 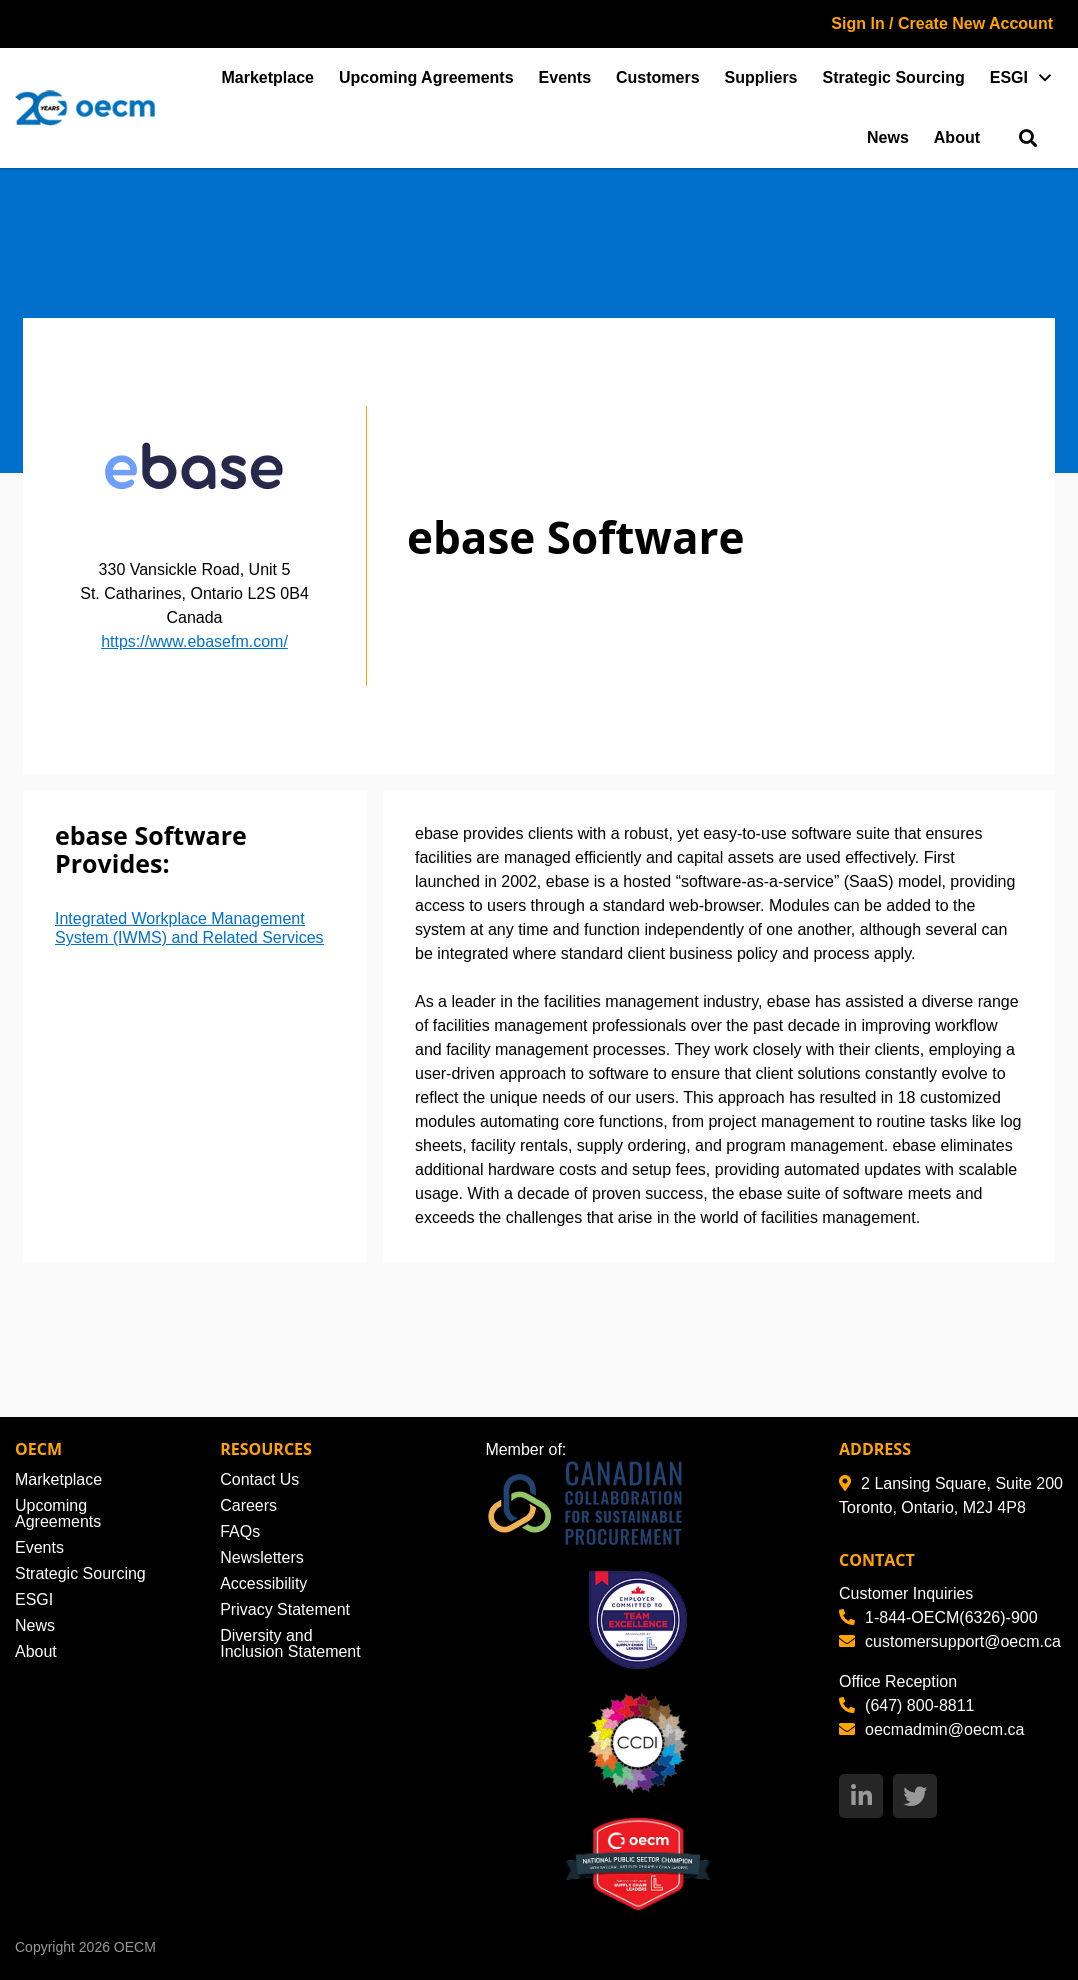 What do you see at coordinates (248, 1505) in the screenshot?
I see `Careers` at bounding box center [248, 1505].